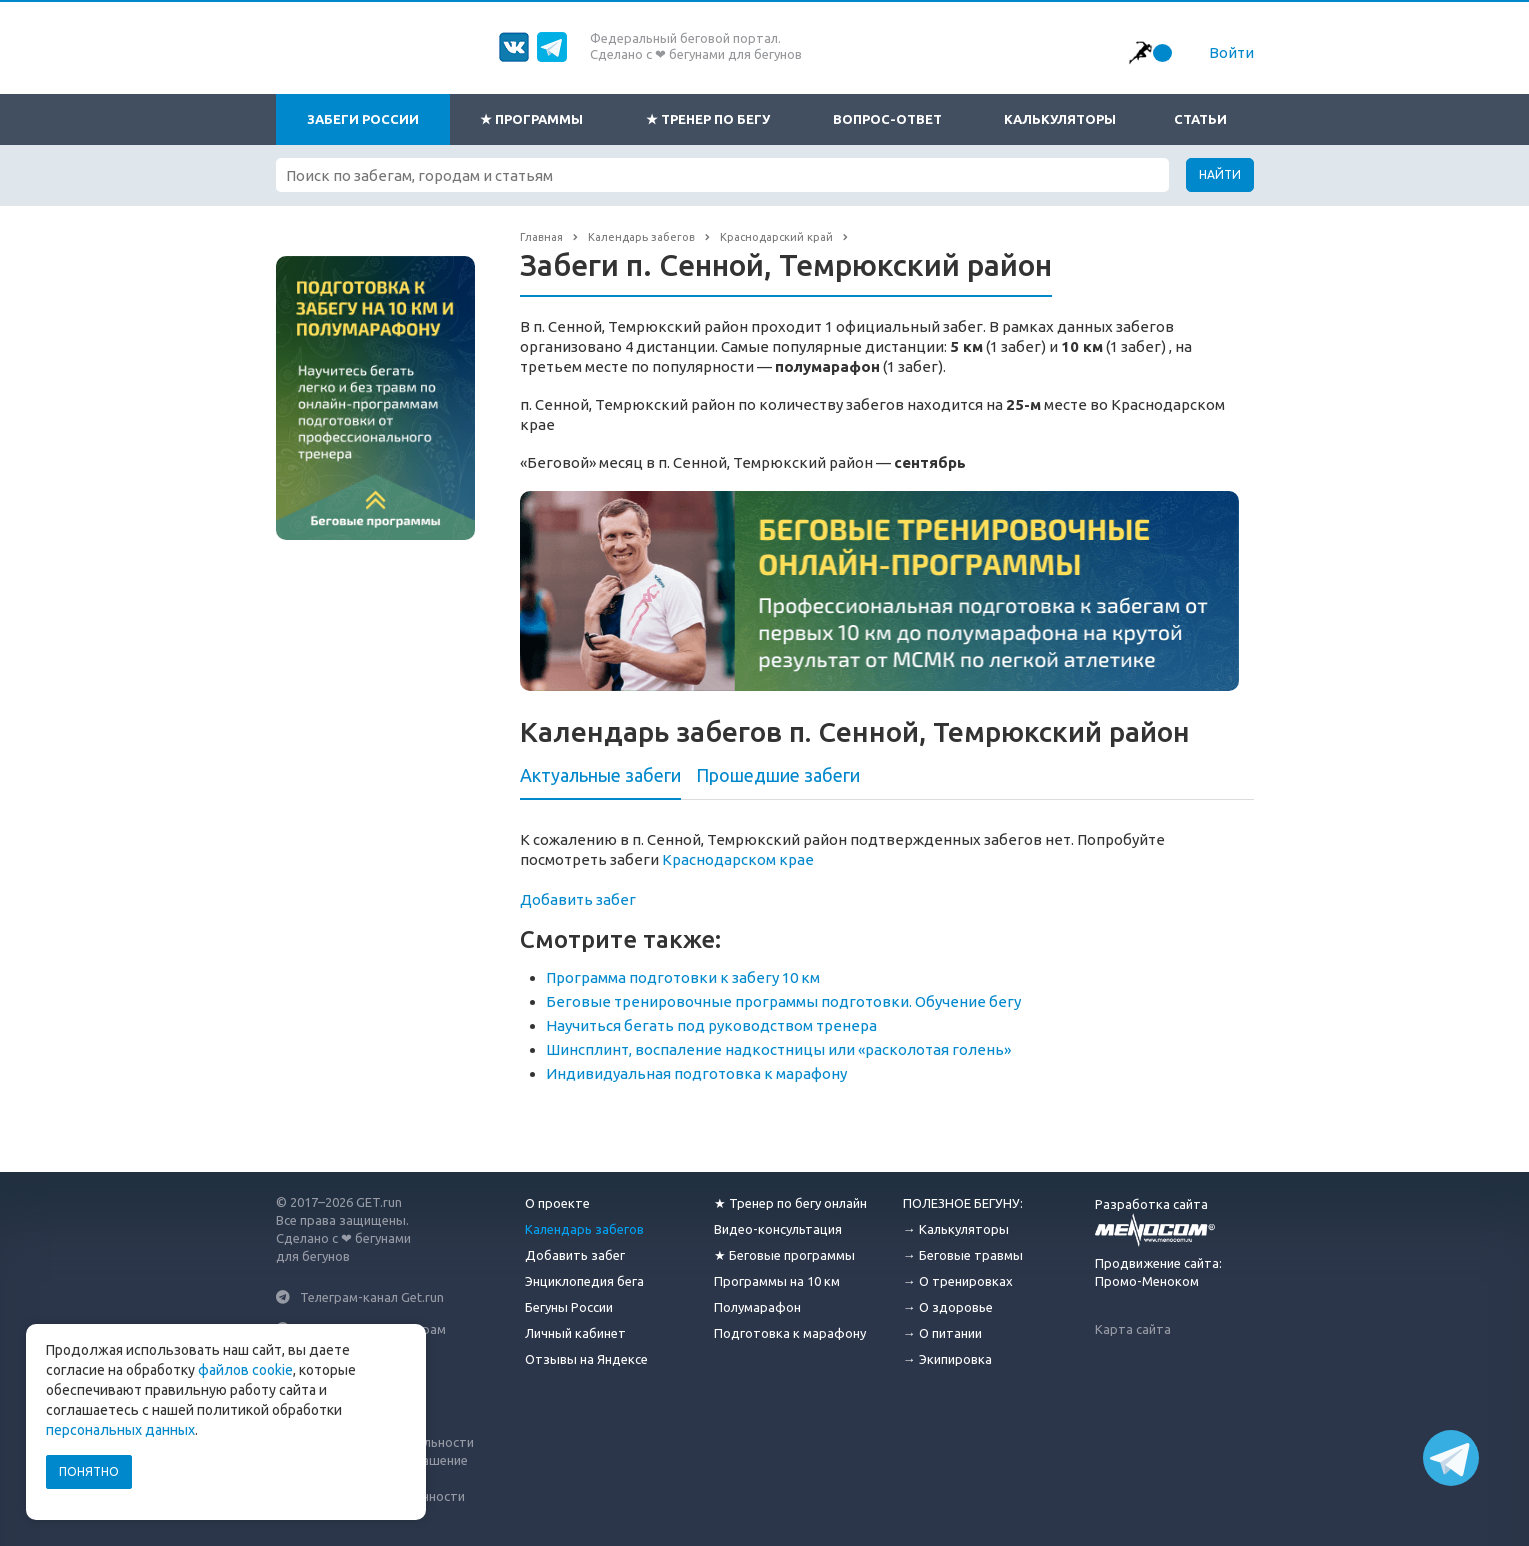  Describe the element at coordinates (963, 1255) in the screenshot. I see `→ Беговые травмы` at that location.